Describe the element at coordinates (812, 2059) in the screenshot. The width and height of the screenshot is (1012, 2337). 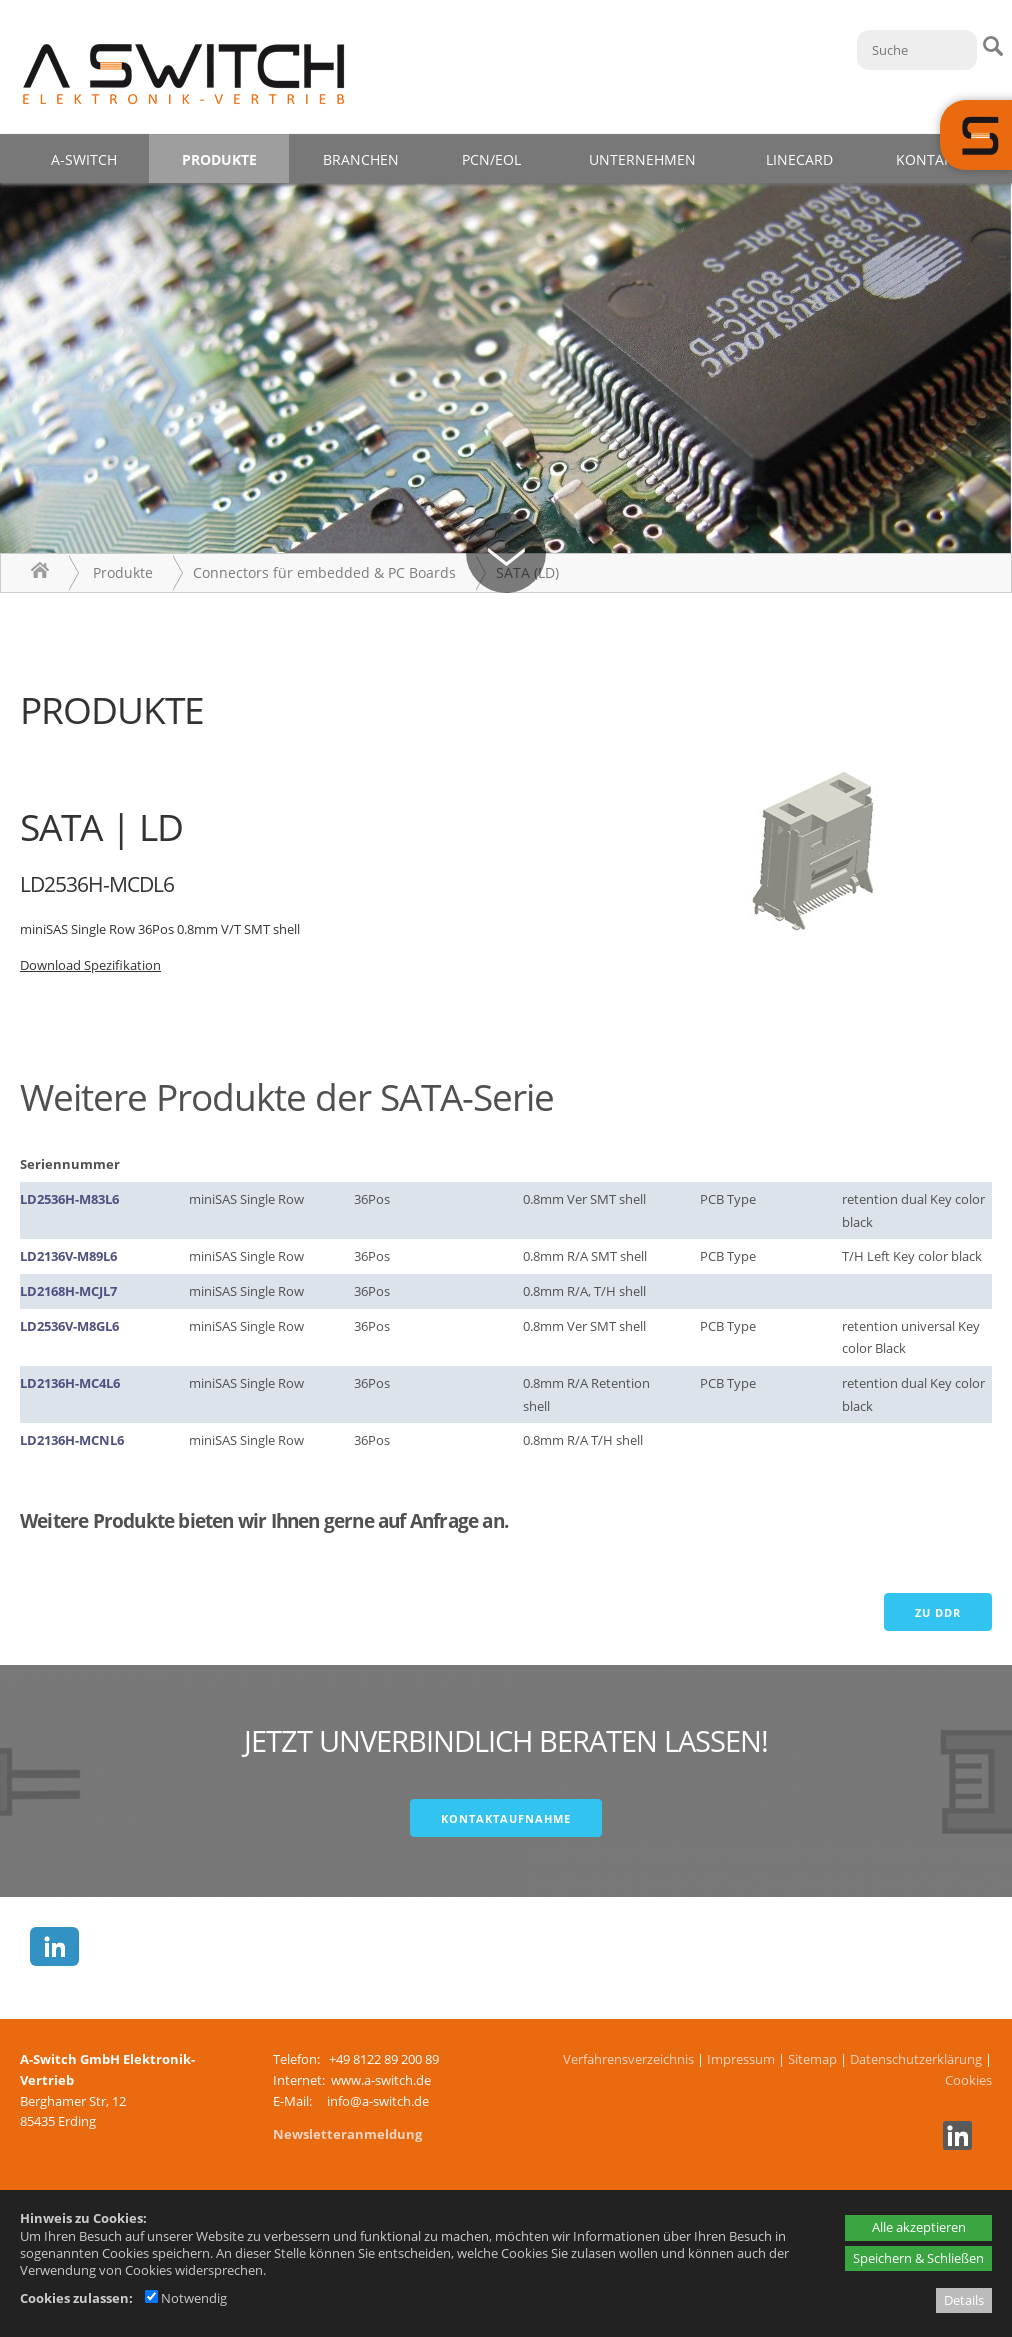
I see `Sitemap` at that location.